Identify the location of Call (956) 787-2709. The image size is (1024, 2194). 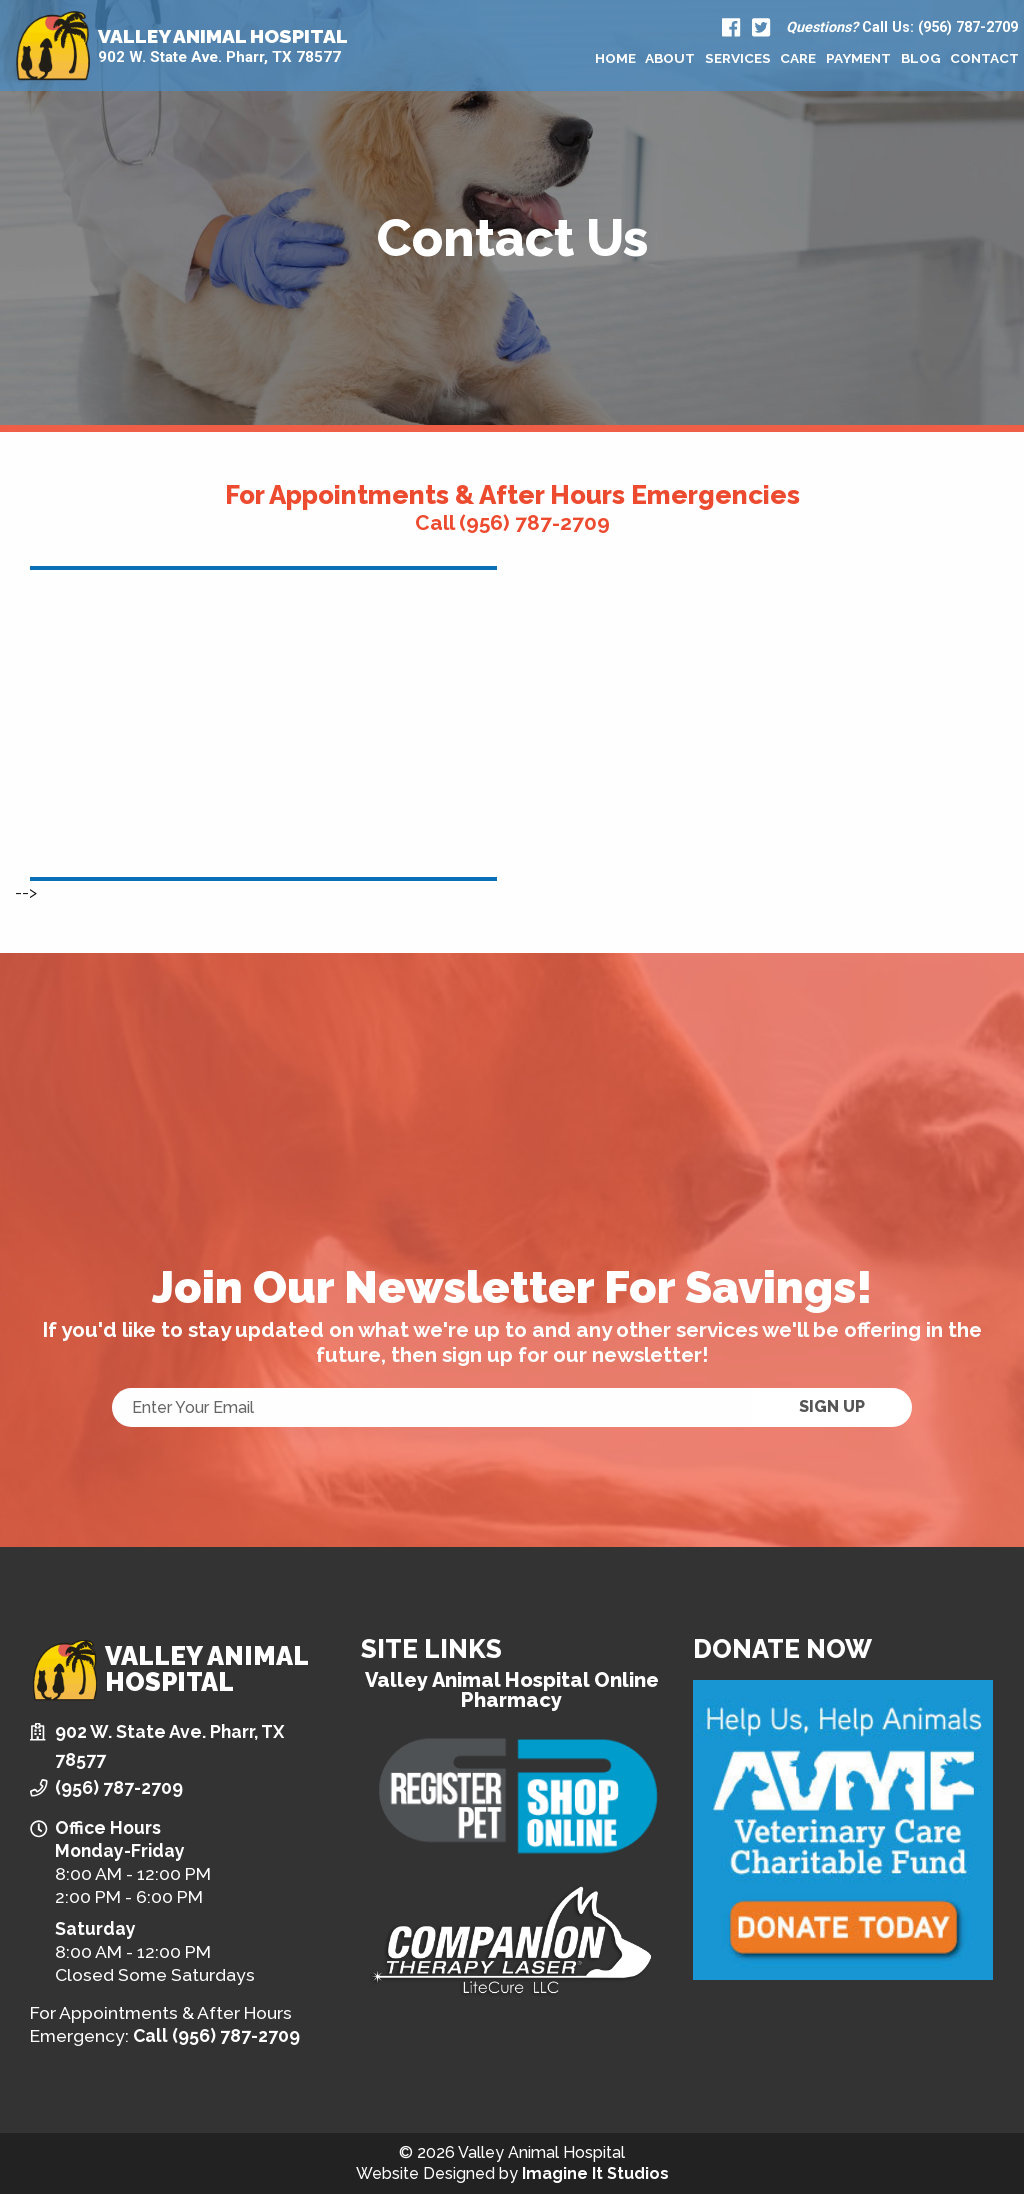
(512, 522).